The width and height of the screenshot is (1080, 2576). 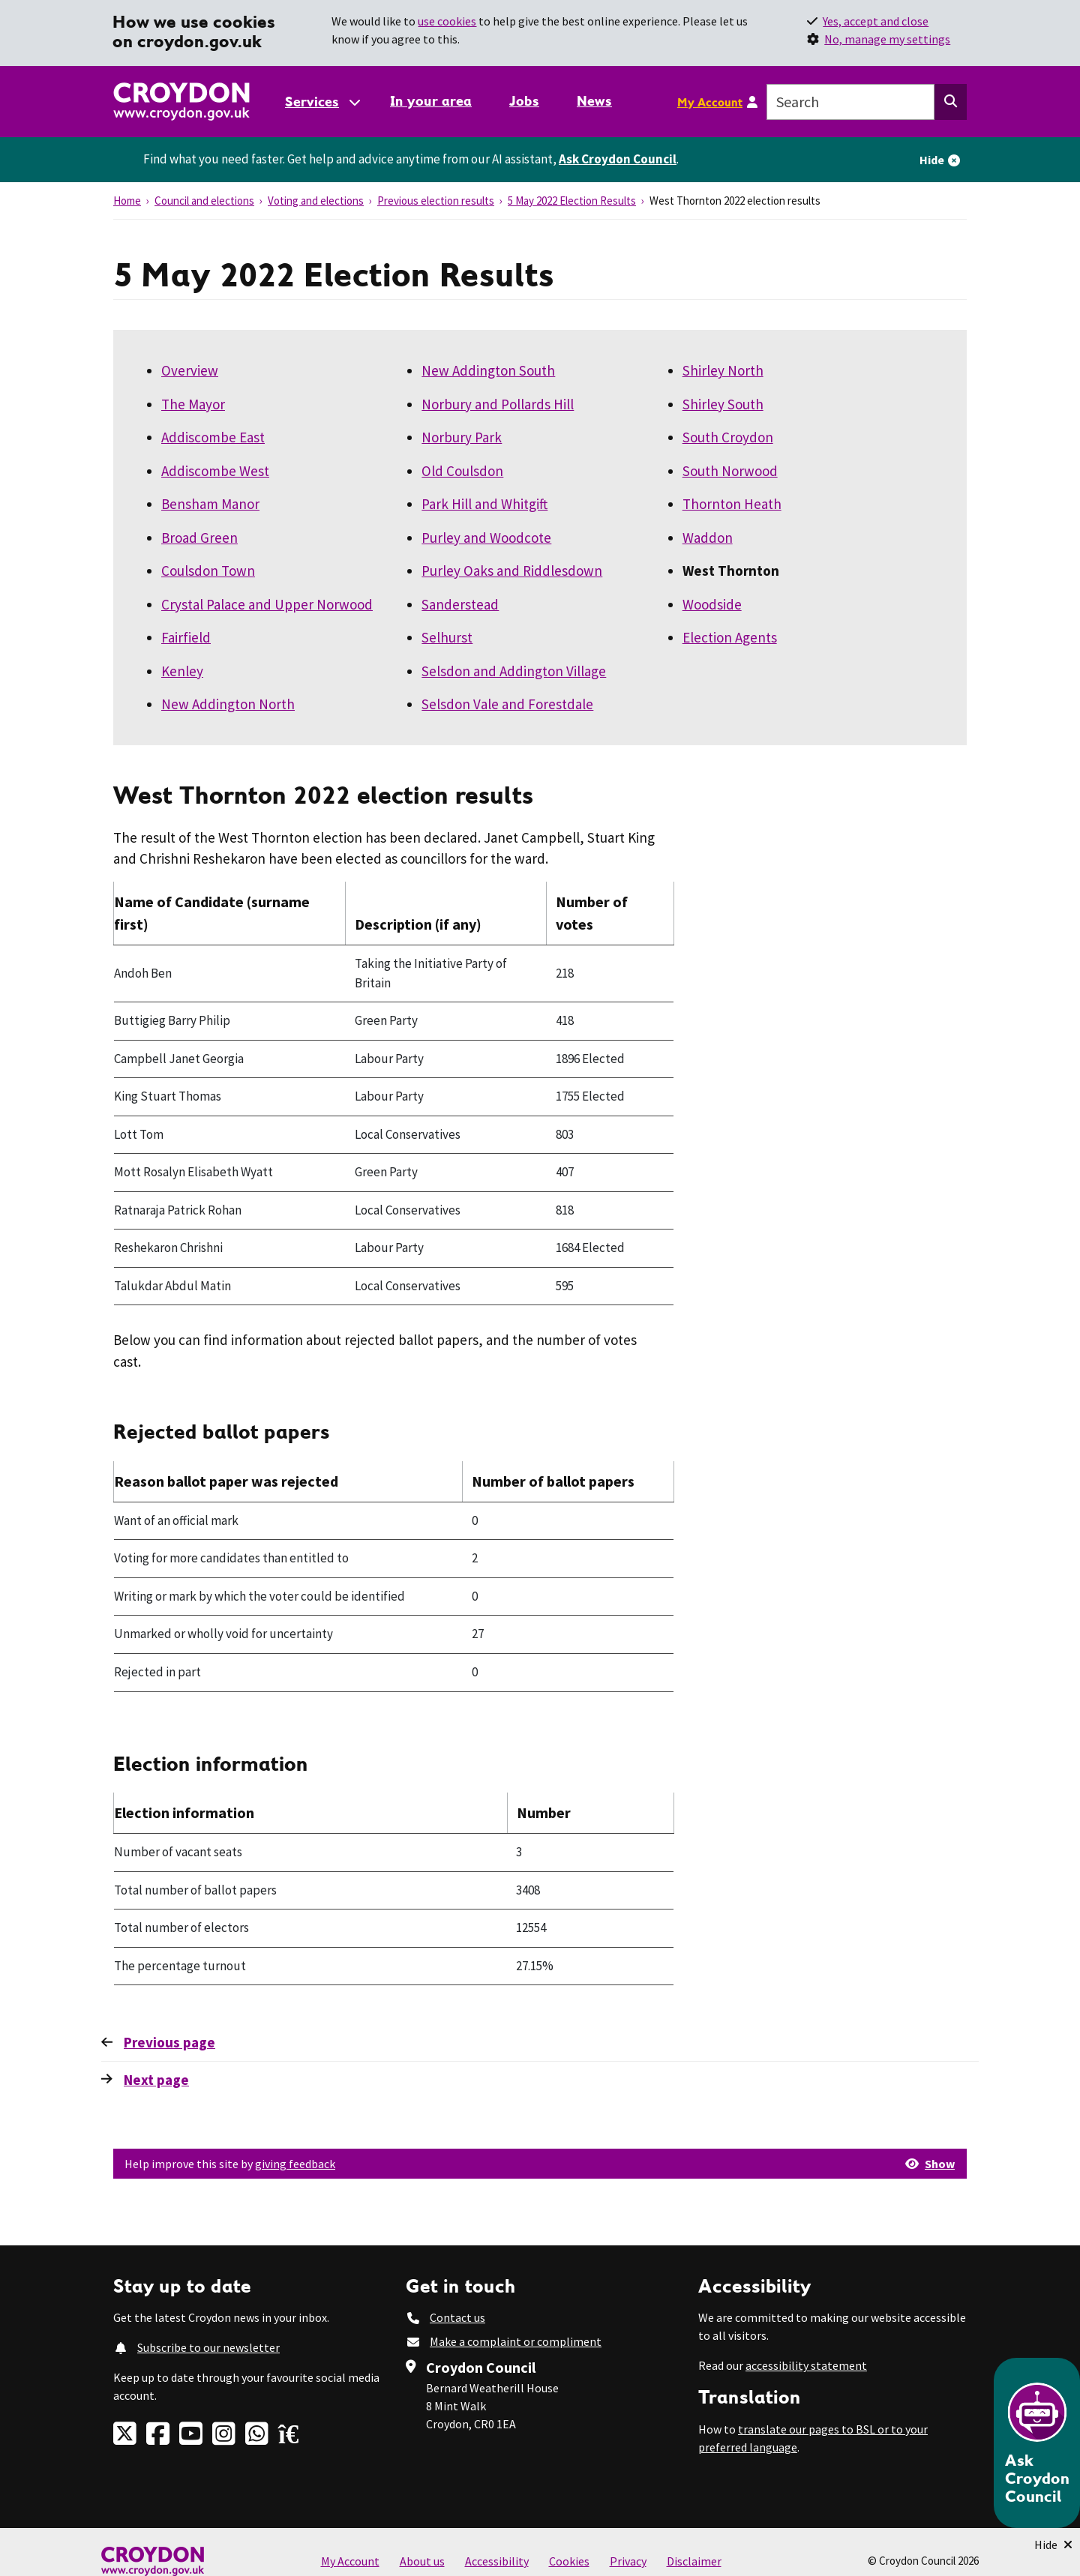 I want to click on Contact us, so click(x=457, y=2317).